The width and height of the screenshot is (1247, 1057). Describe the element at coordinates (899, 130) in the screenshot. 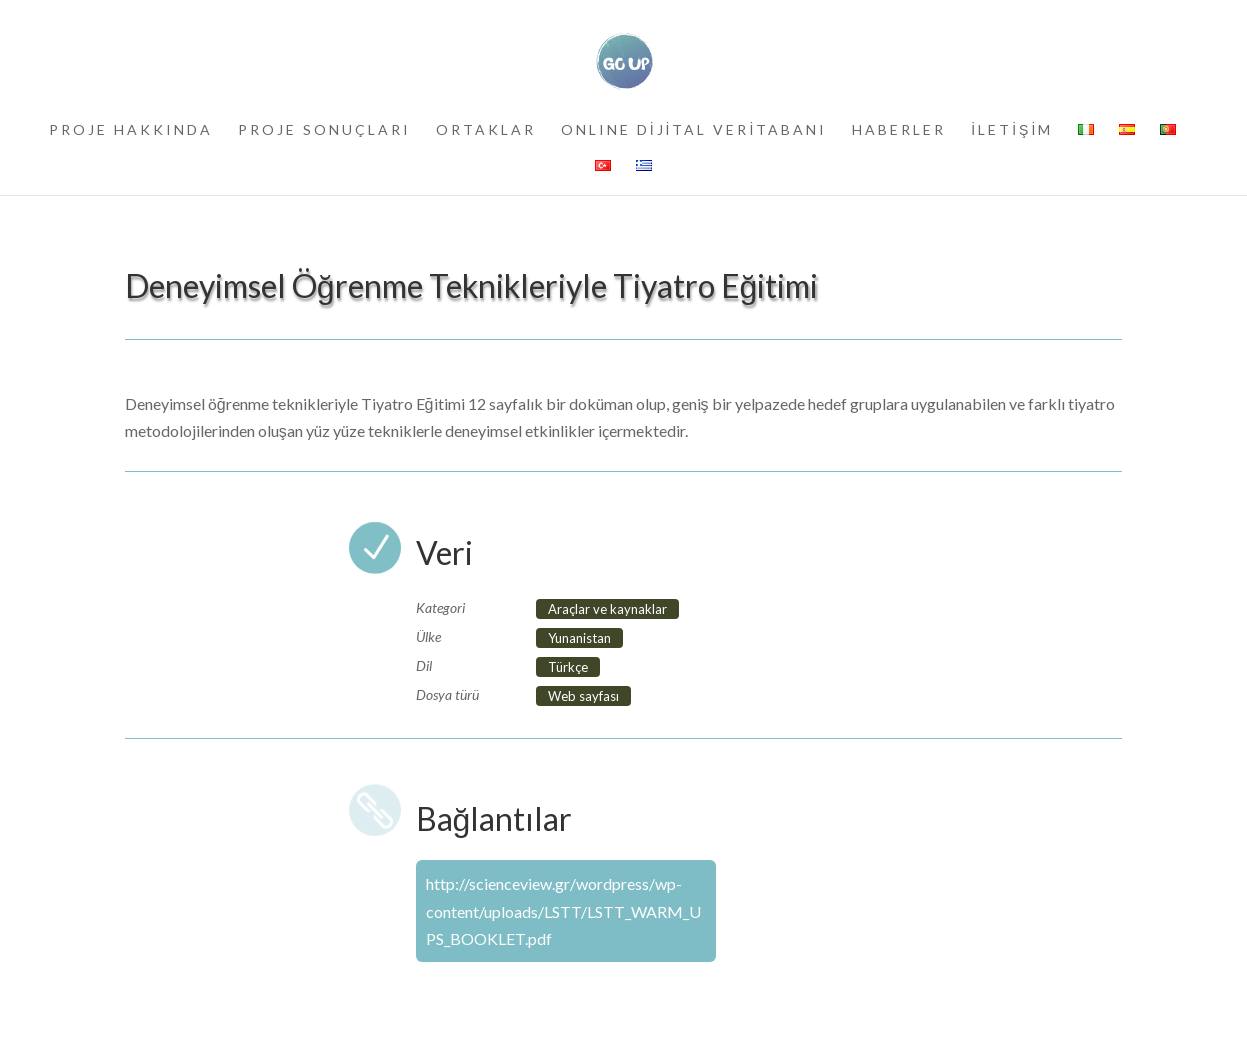

I see `HABERLER` at that location.